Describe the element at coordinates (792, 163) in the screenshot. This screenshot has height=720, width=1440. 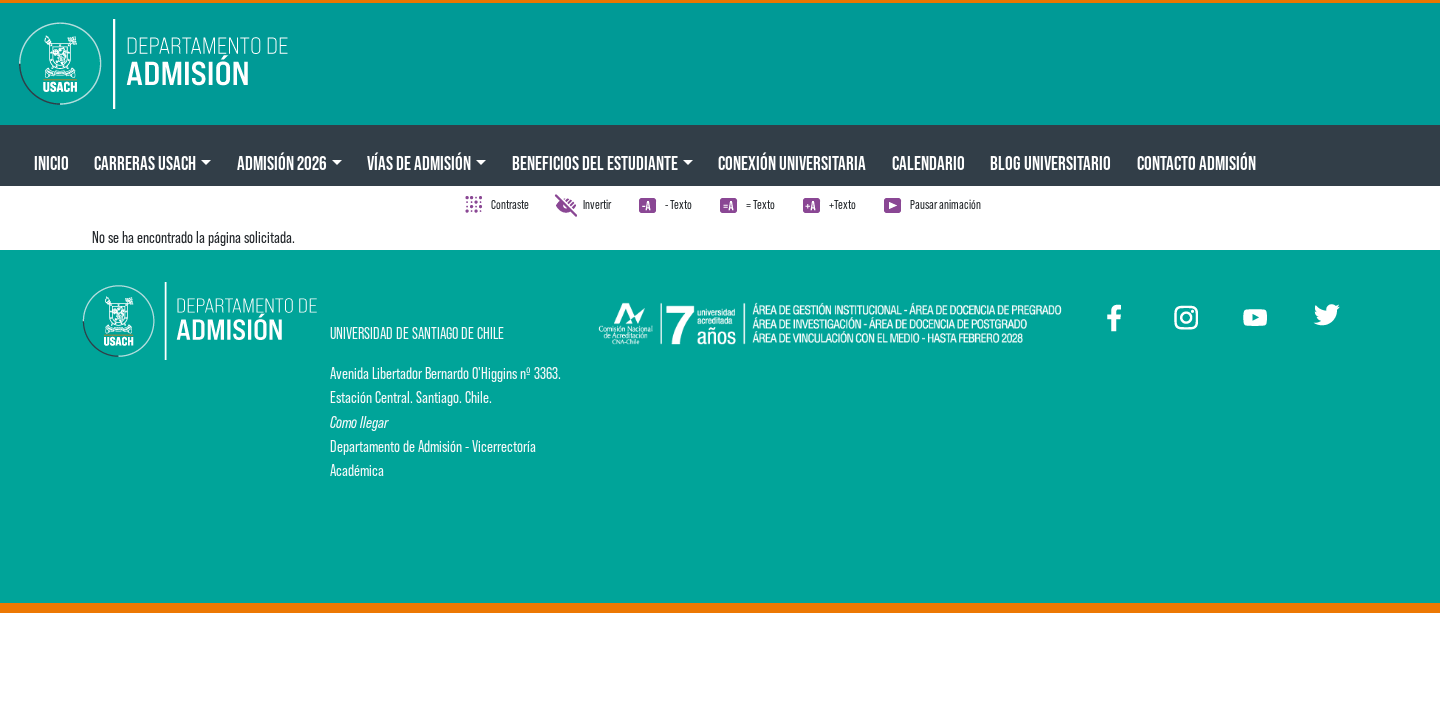
I see `Conexión Universitaria` at that location.